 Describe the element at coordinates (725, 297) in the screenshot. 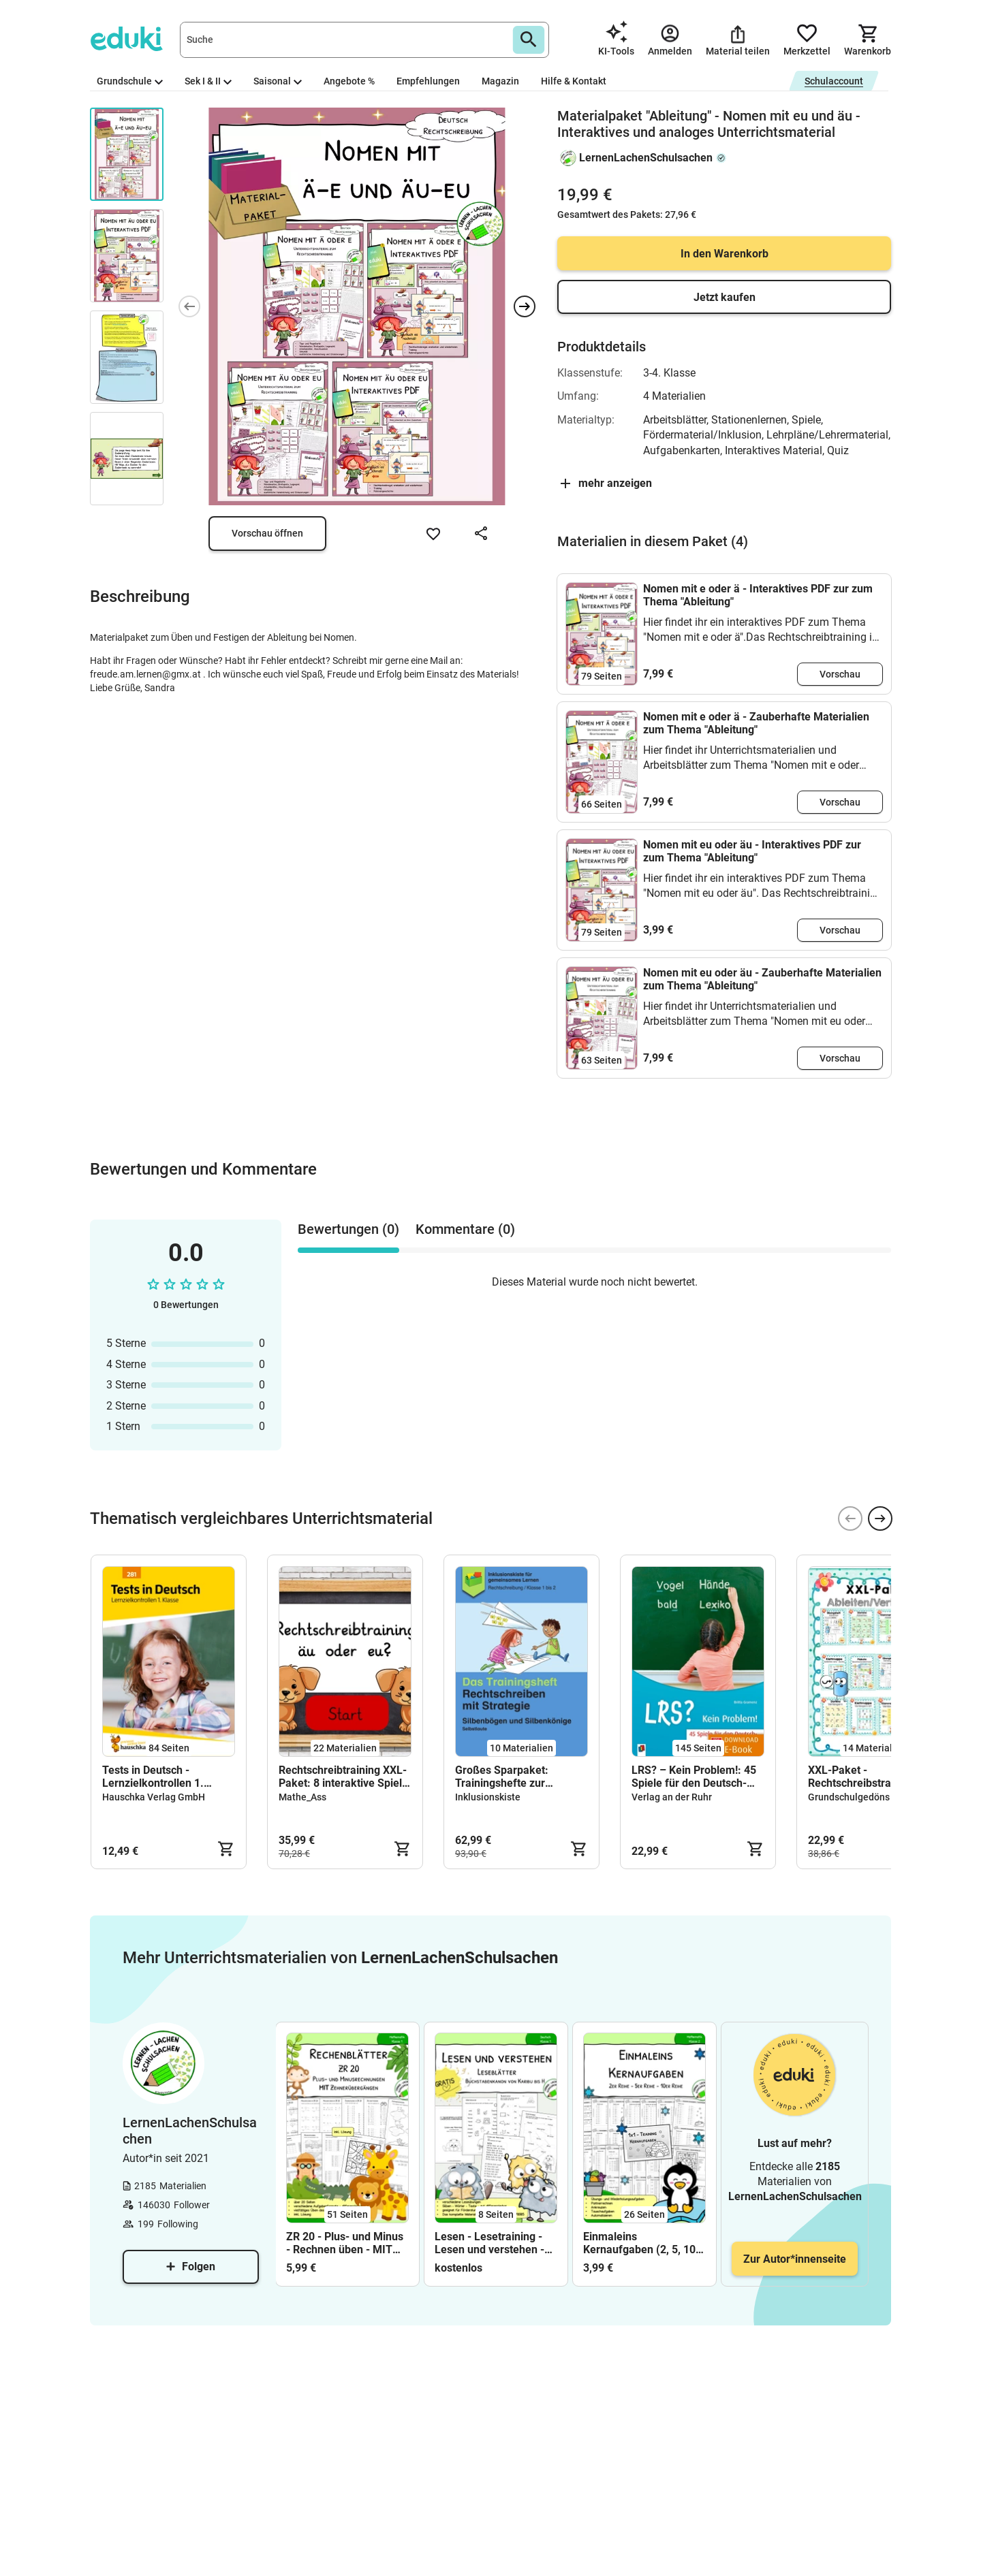

I see `Jetzt kaufen` at that location.